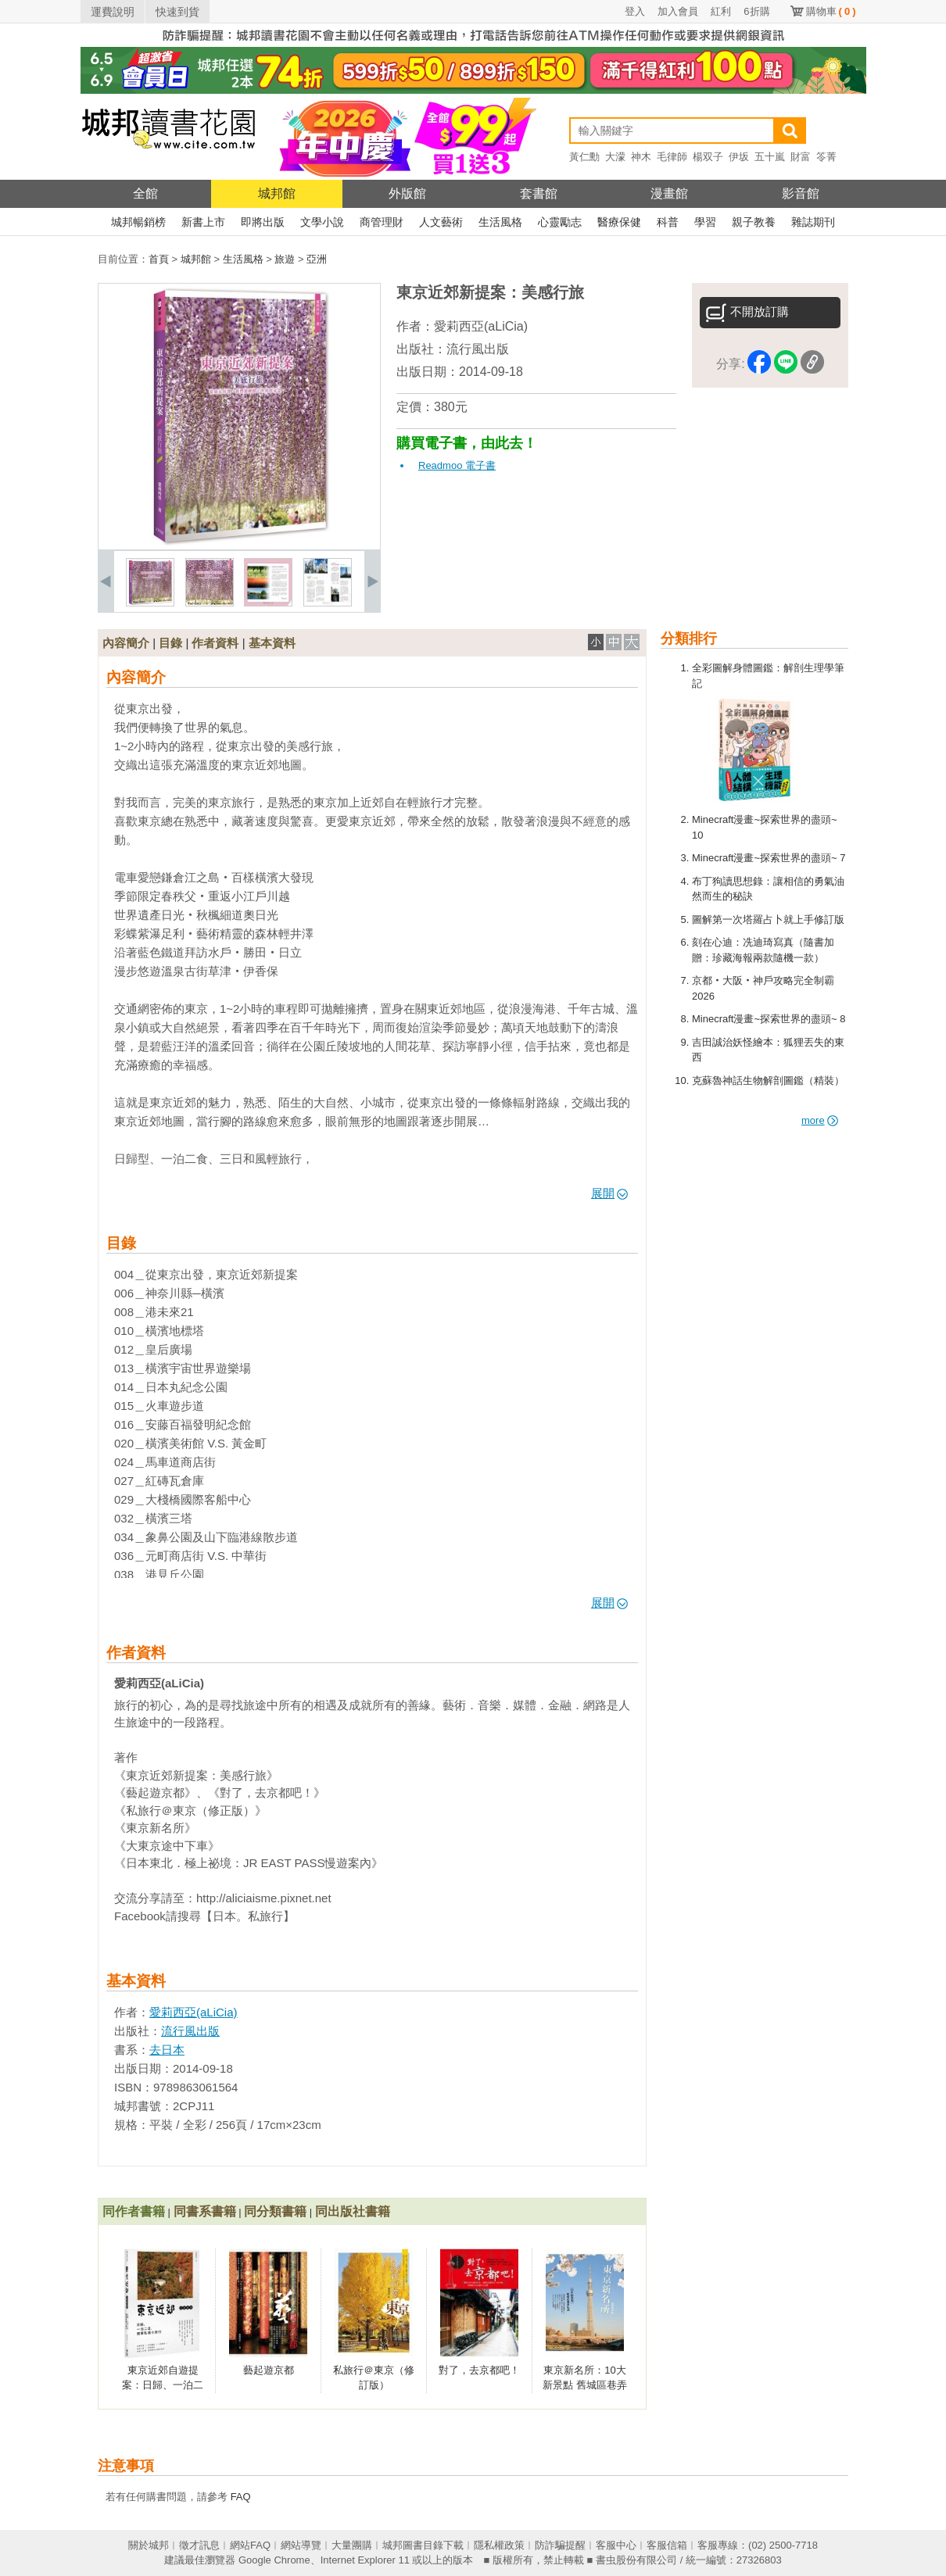 This screenshot has width=946, height=2576. Describe the element at coordinates (769, 157) in the screenshot. I see `五十嵐` at that location.